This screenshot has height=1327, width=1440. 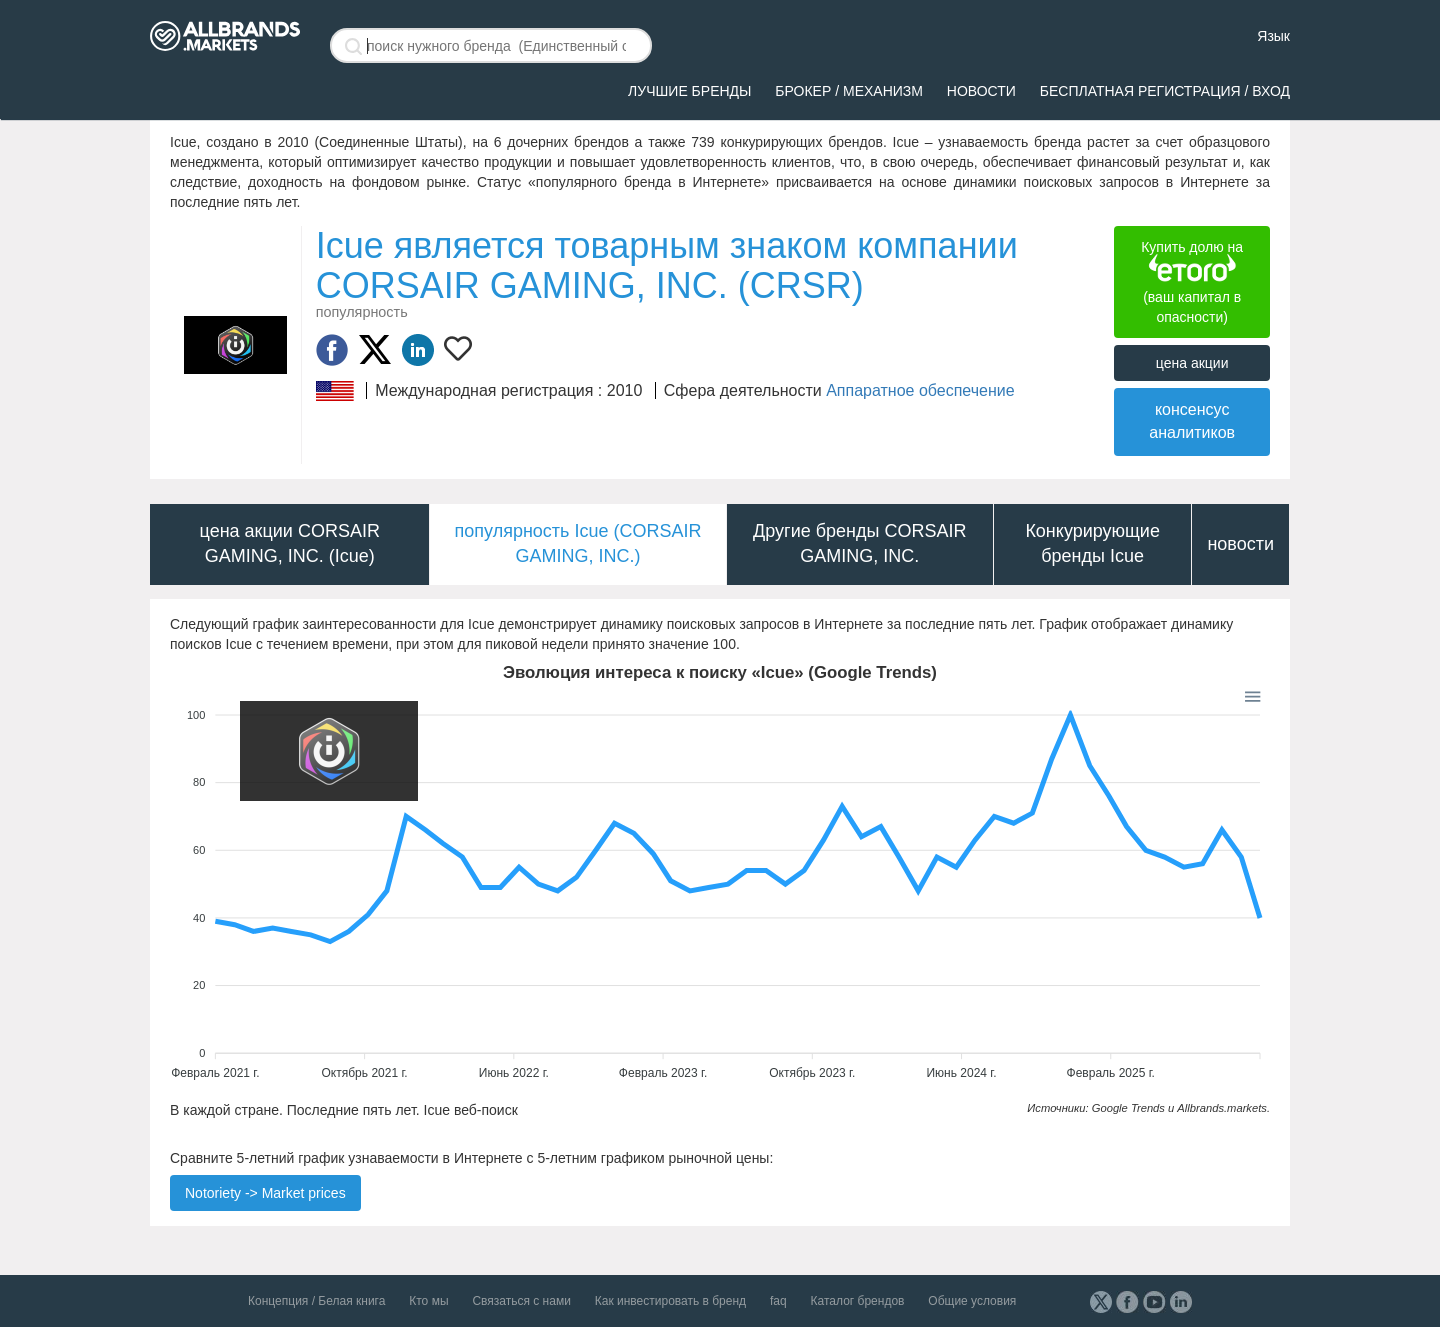 I want to click on Каталог брендов, so click(x=858, y=1301).